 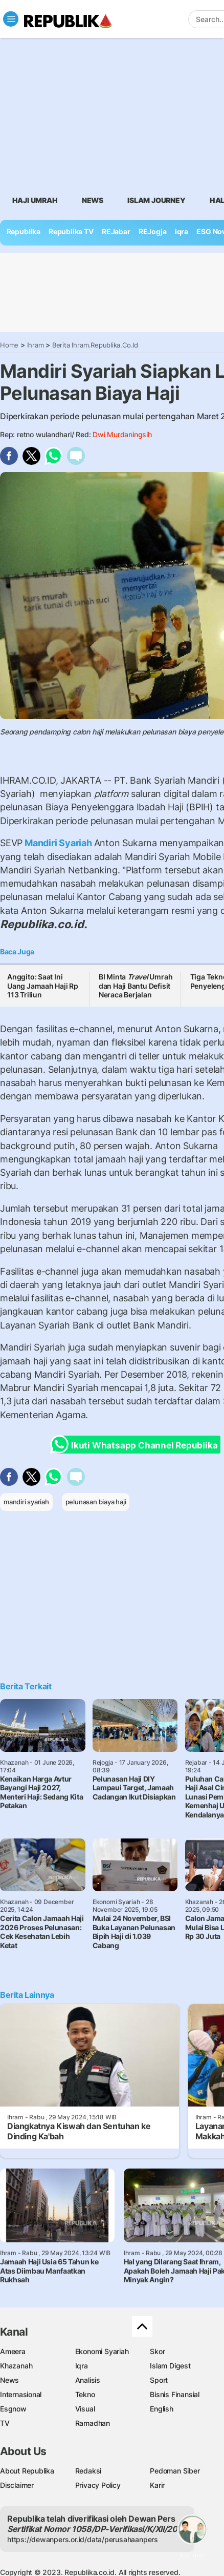 I want to click on pelunasan biaya haji, so click(x=95, y=1502).